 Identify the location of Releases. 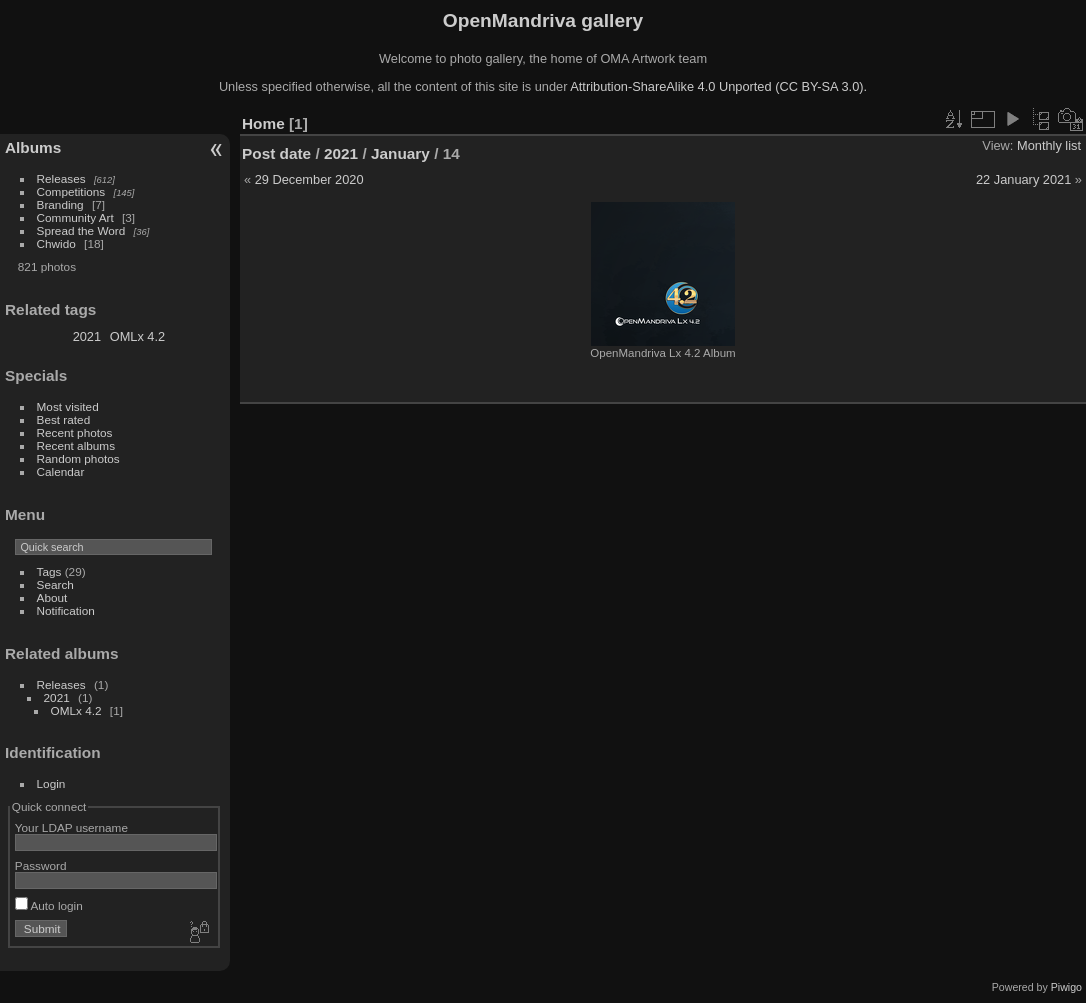
(61, 178).